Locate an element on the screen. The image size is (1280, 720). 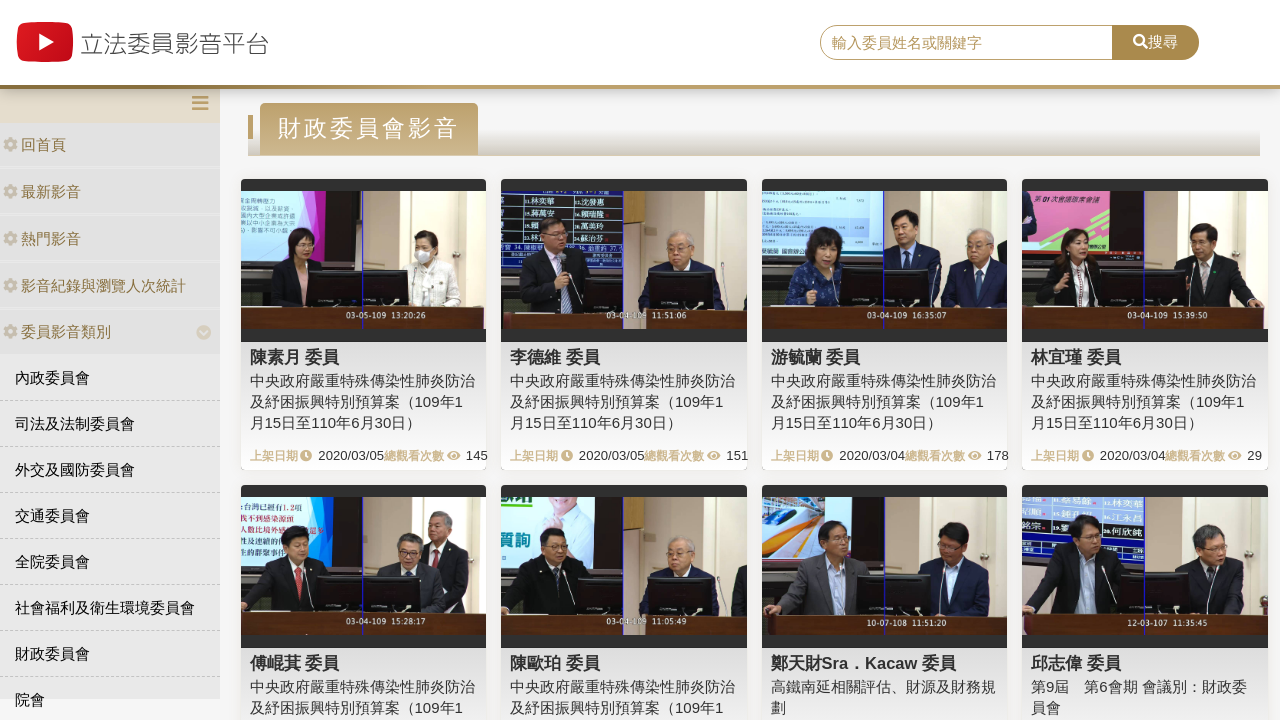
[search] is located at coordinates (966, 43).